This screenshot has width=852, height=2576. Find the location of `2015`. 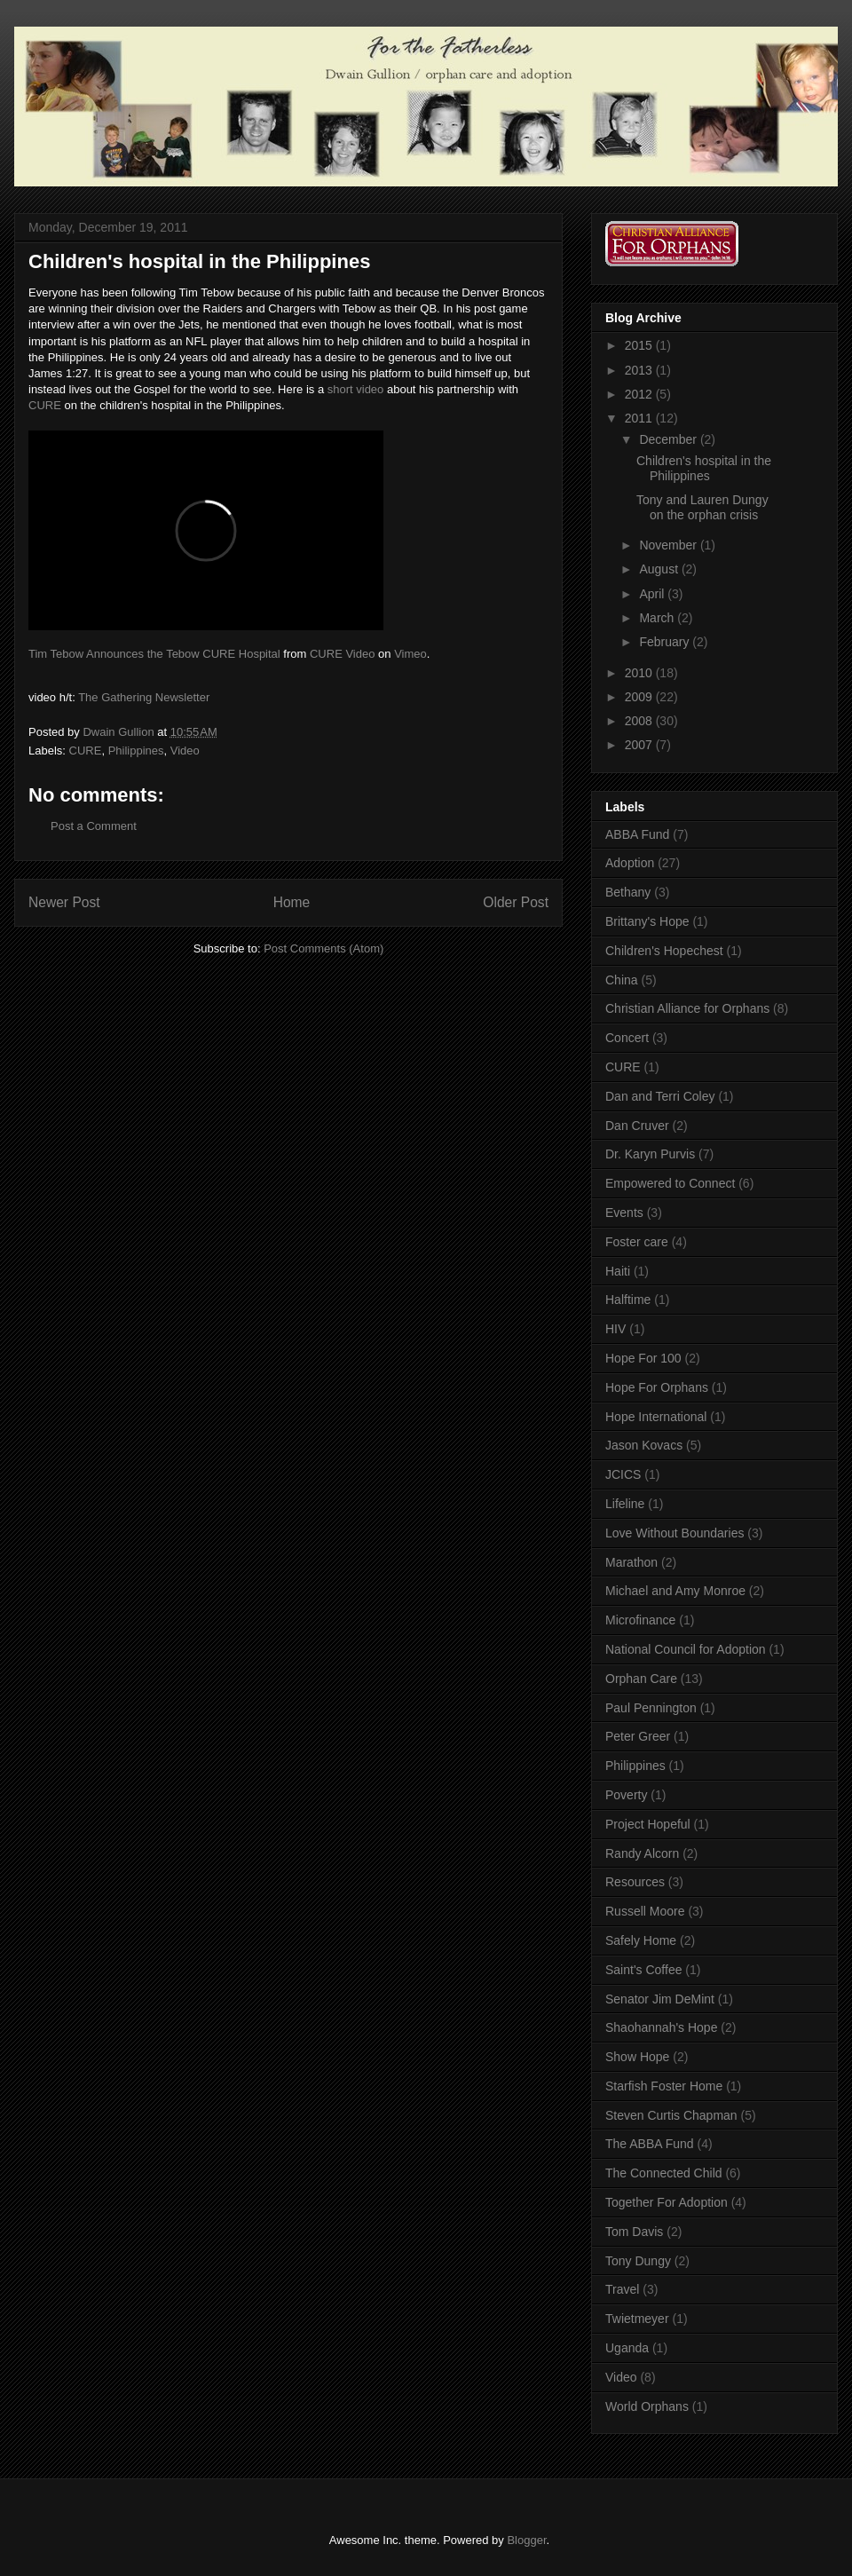

2015 is located at coordinates (640, 345).